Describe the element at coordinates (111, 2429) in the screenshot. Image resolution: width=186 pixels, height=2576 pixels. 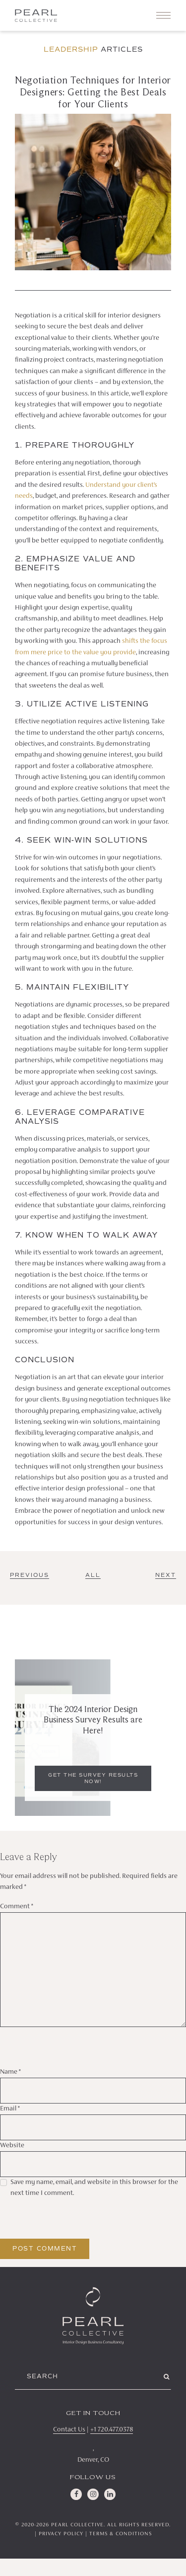
I see `+1 720.477.0378` at that location.